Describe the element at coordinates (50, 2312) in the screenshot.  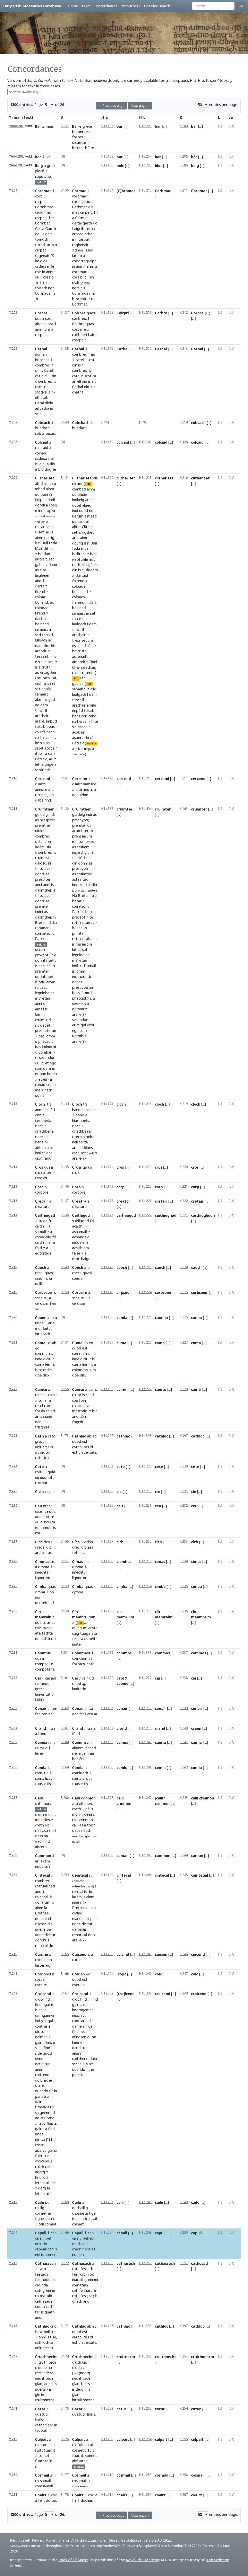
I see `gnath` at that location.